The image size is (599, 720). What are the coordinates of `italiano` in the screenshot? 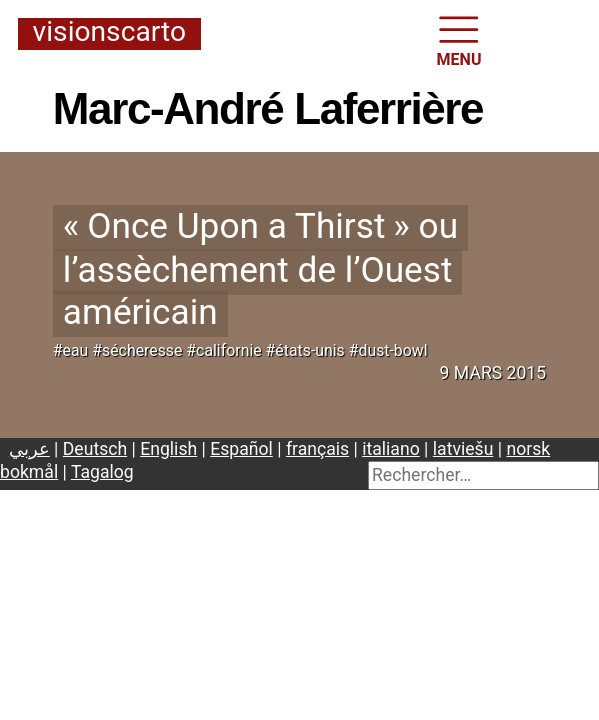 It's located at (391, 449).